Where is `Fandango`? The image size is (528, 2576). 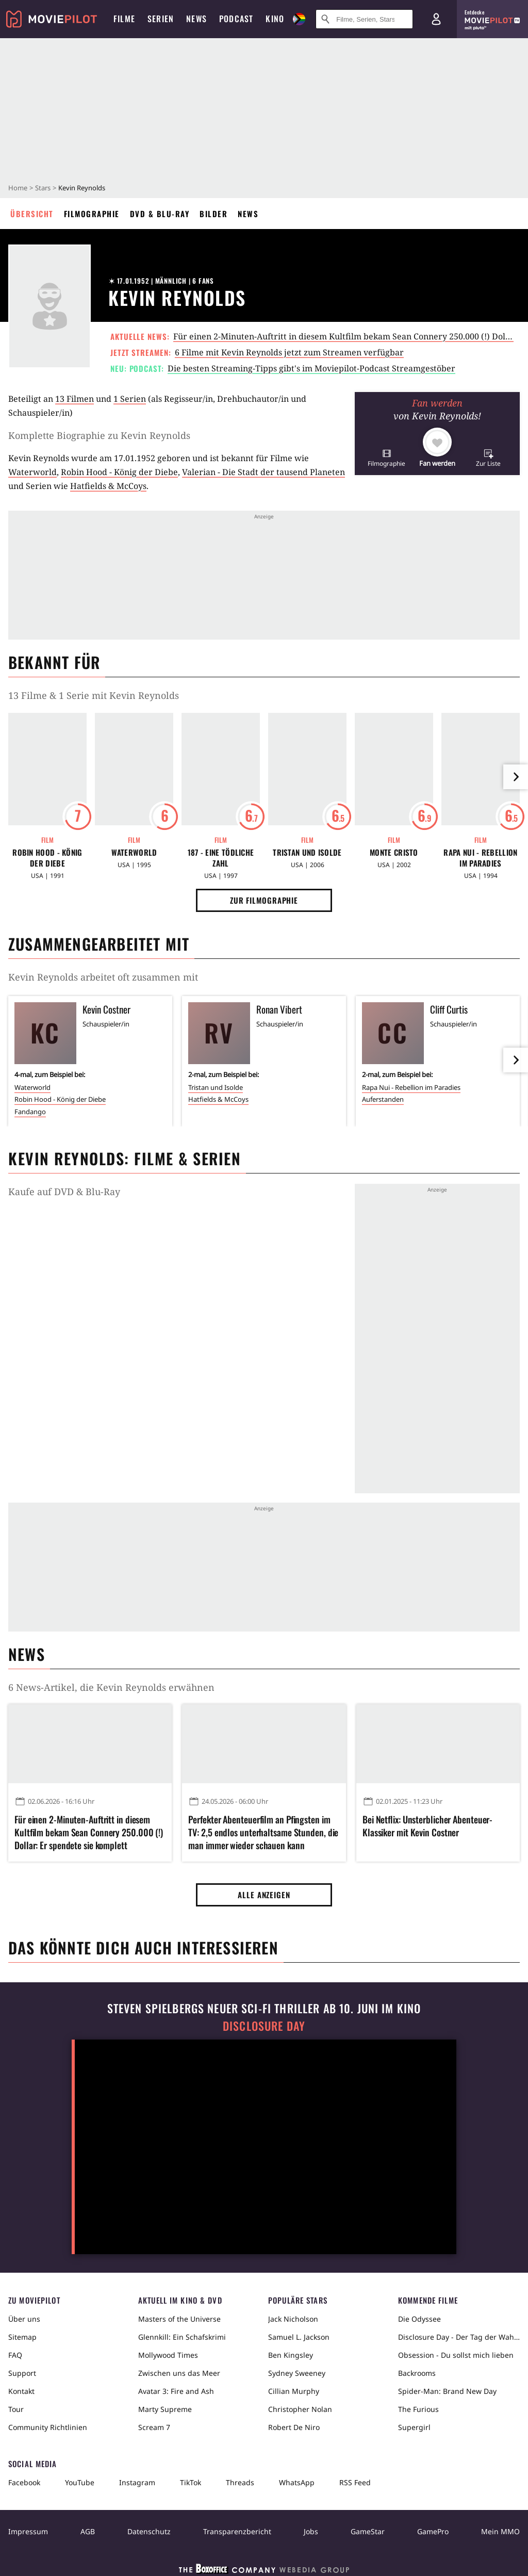 Fandango is located at coordinates (30, 1111).